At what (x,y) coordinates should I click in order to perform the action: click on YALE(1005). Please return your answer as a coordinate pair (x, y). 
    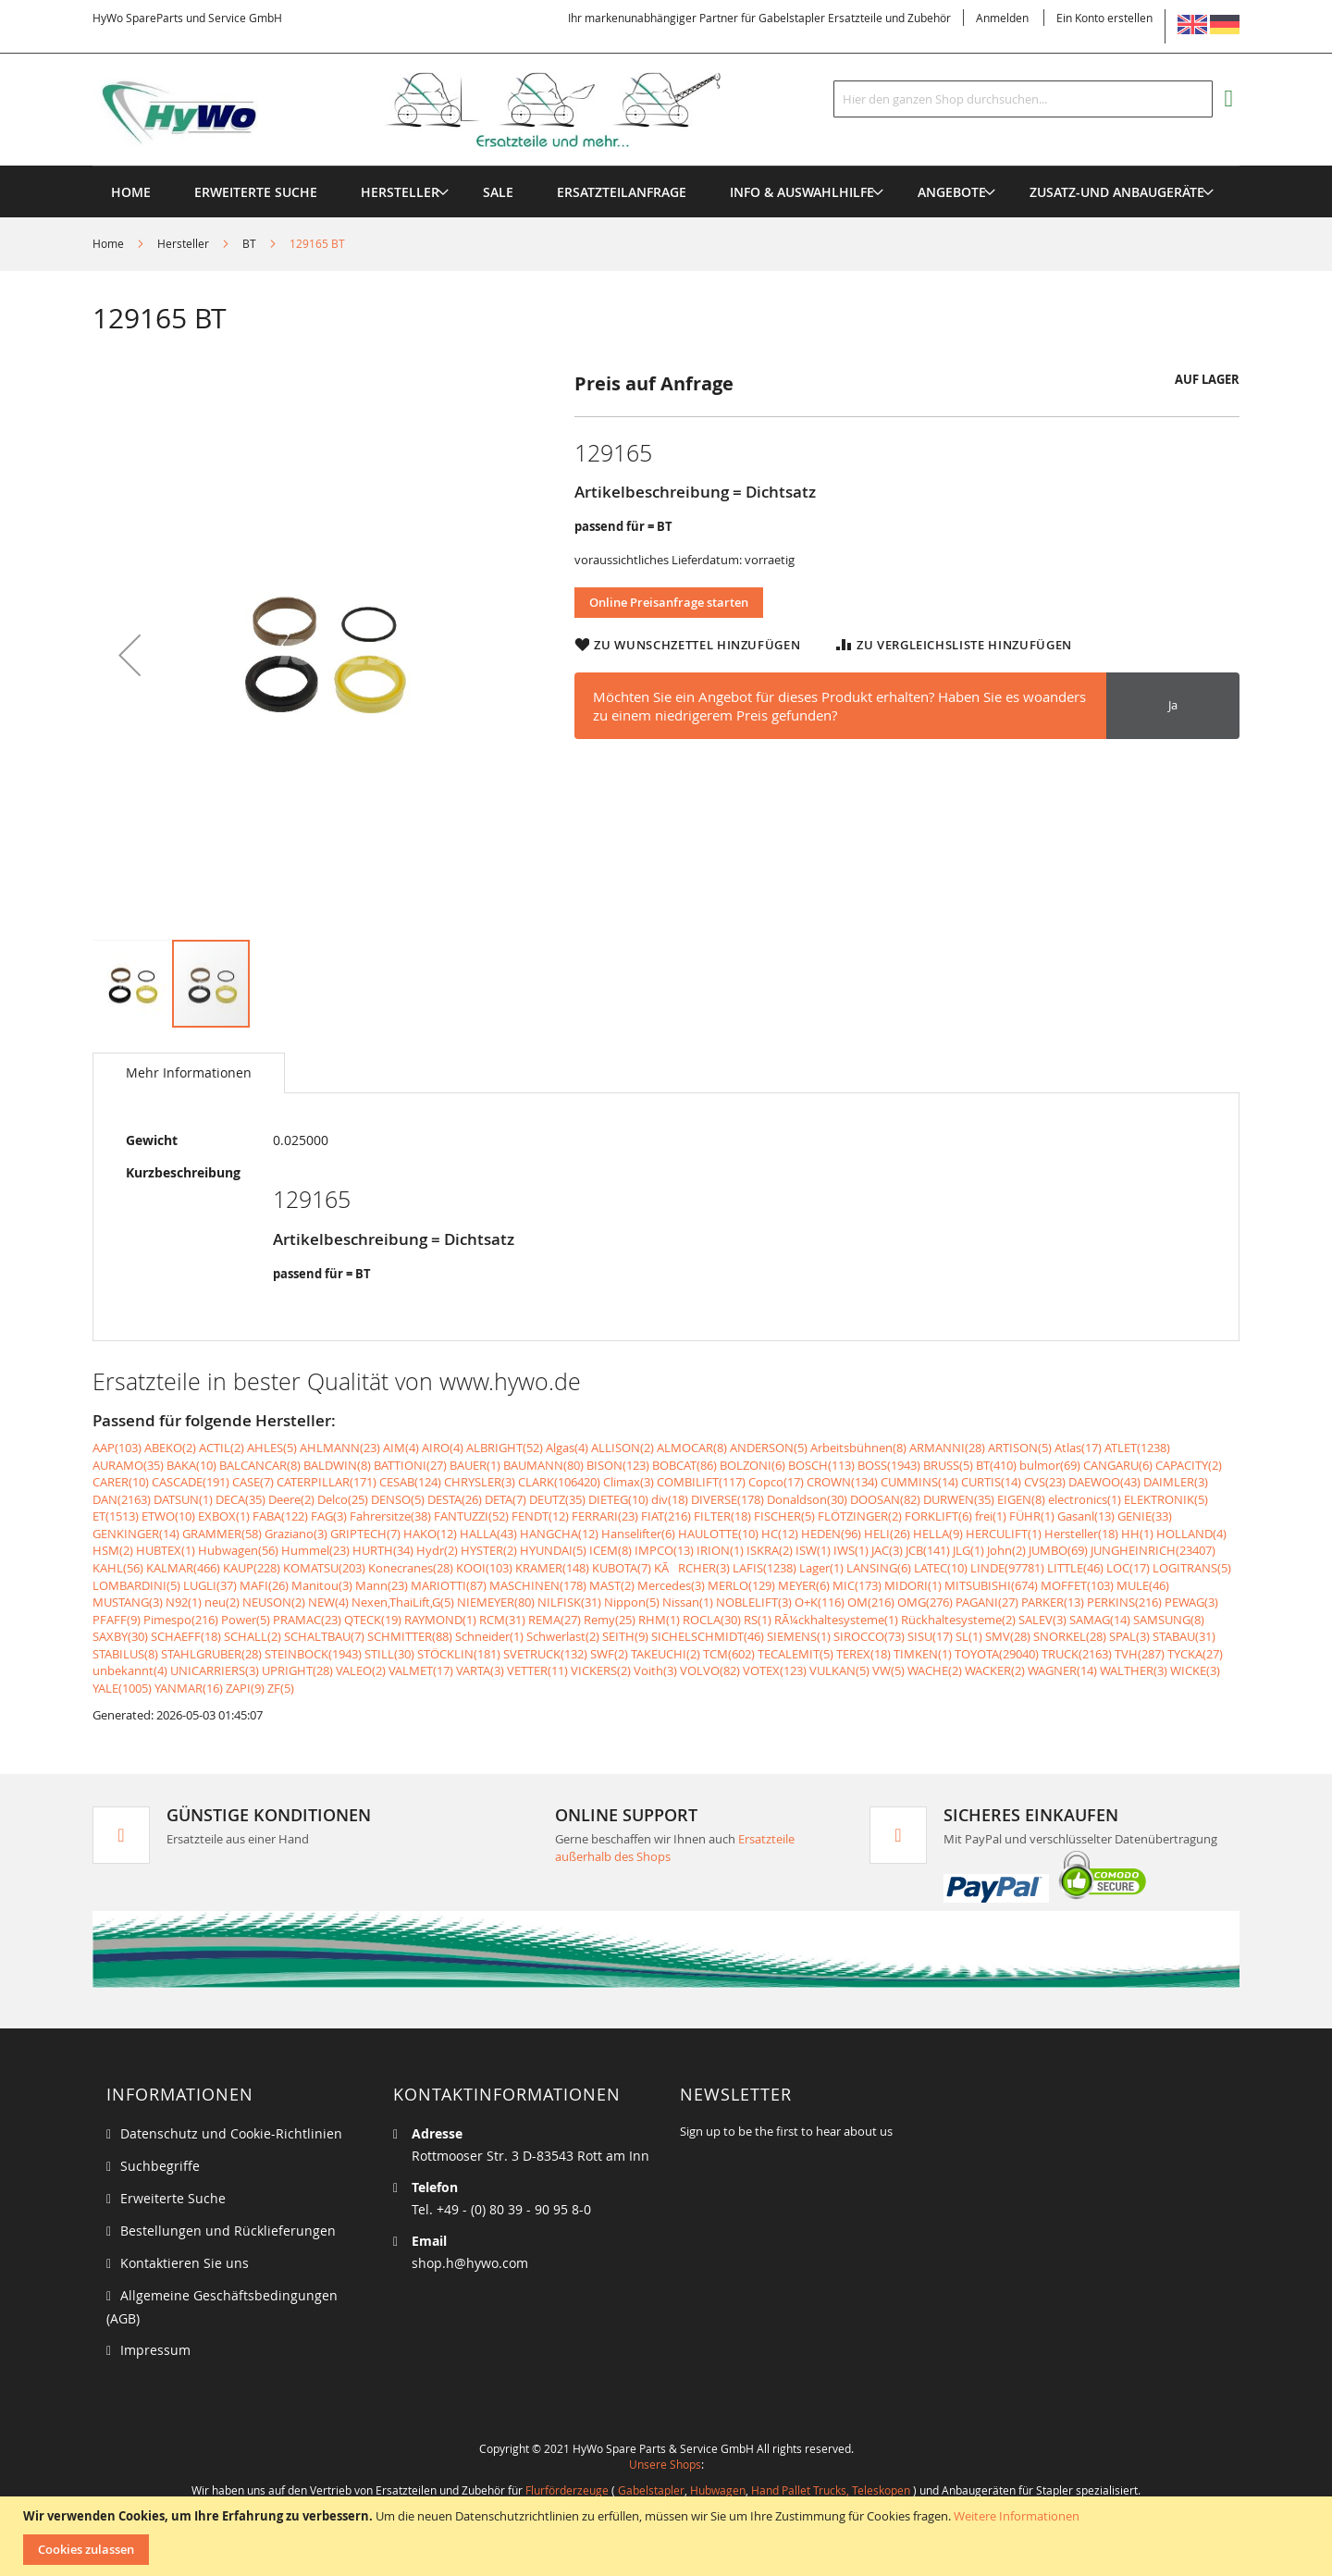
    Looking at the image, I should click on (122, 1688).